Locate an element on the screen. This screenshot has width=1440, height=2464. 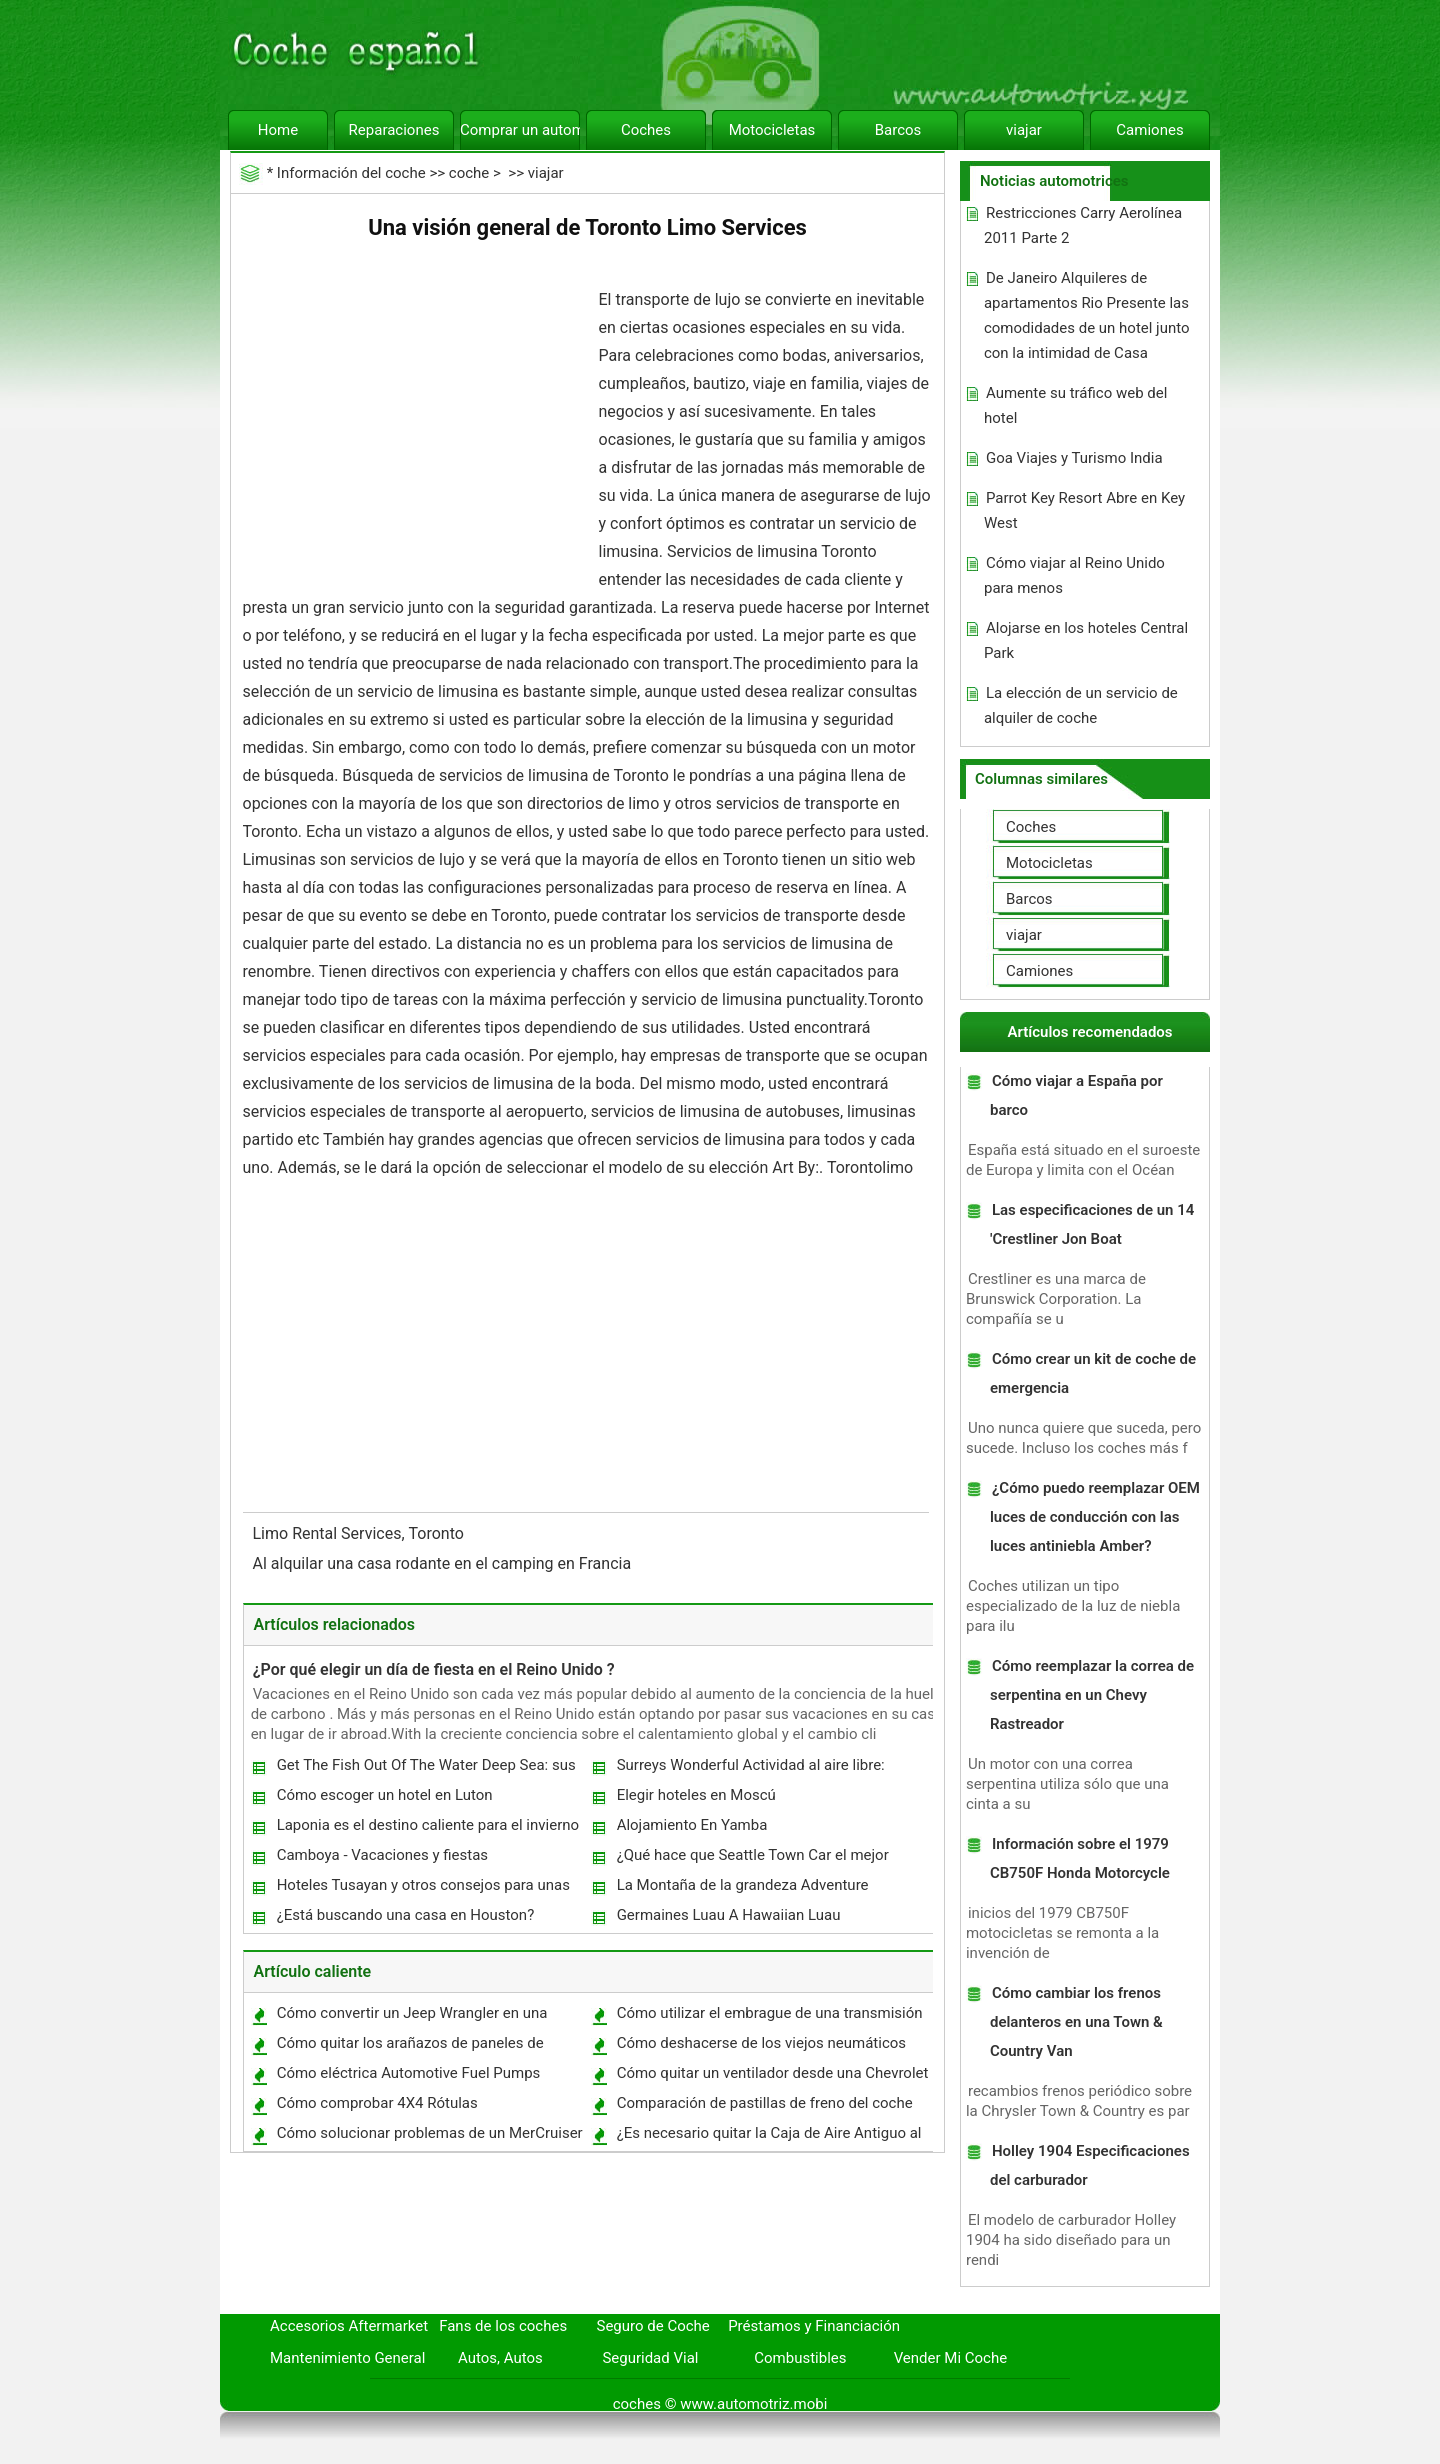
¿Por qué elegir un día de fiesta en el Reino Unido ? is located at coordinates (434, 1669).